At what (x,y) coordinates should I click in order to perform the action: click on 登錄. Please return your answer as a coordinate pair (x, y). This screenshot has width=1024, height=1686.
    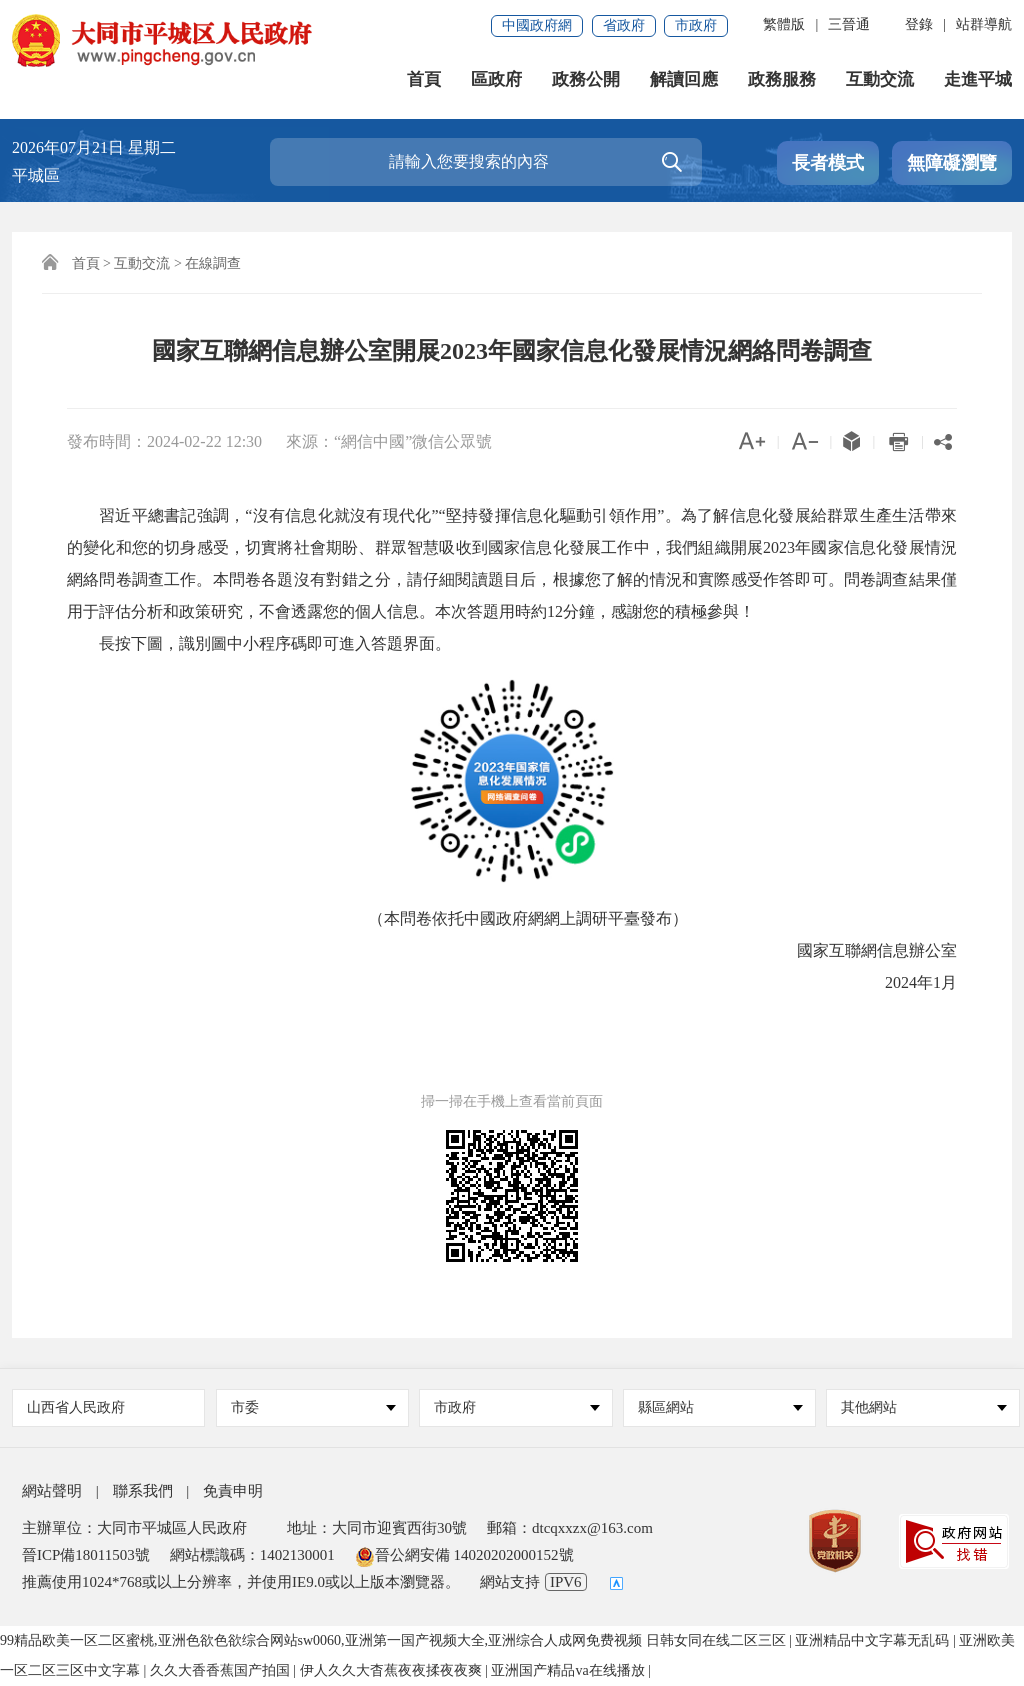
    Looking at the image, I should click on (919, 24).